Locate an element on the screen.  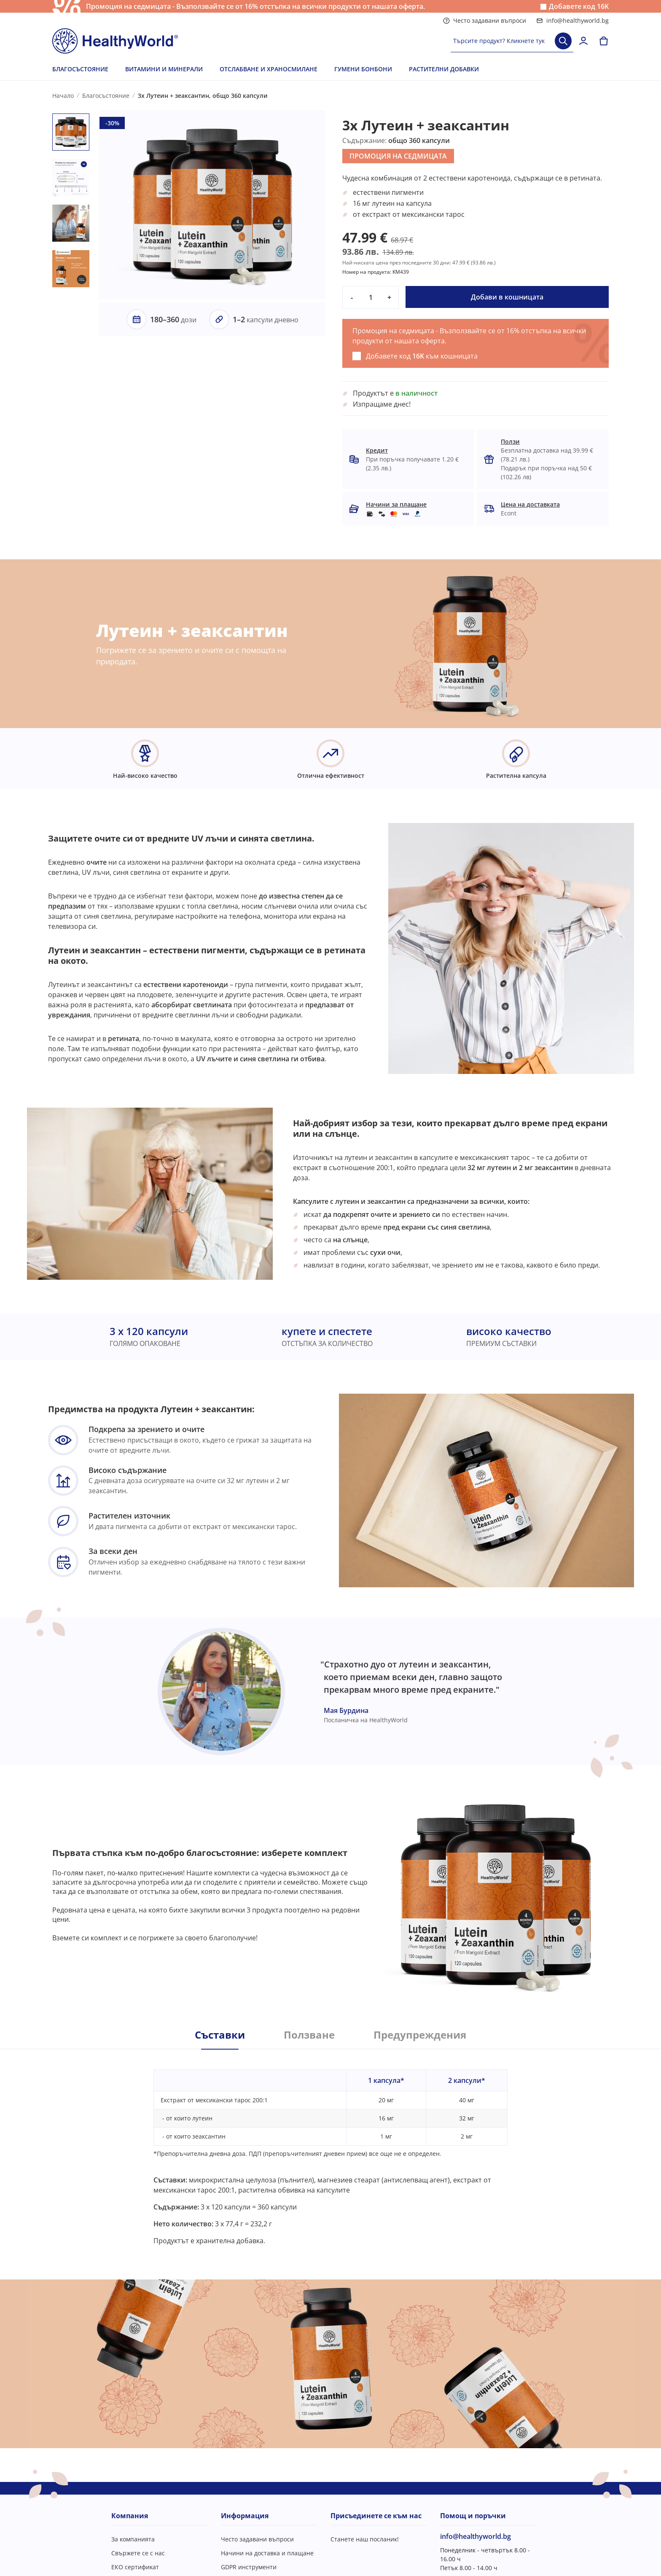
Добави в кошницата is located at coordinates (507, 297).